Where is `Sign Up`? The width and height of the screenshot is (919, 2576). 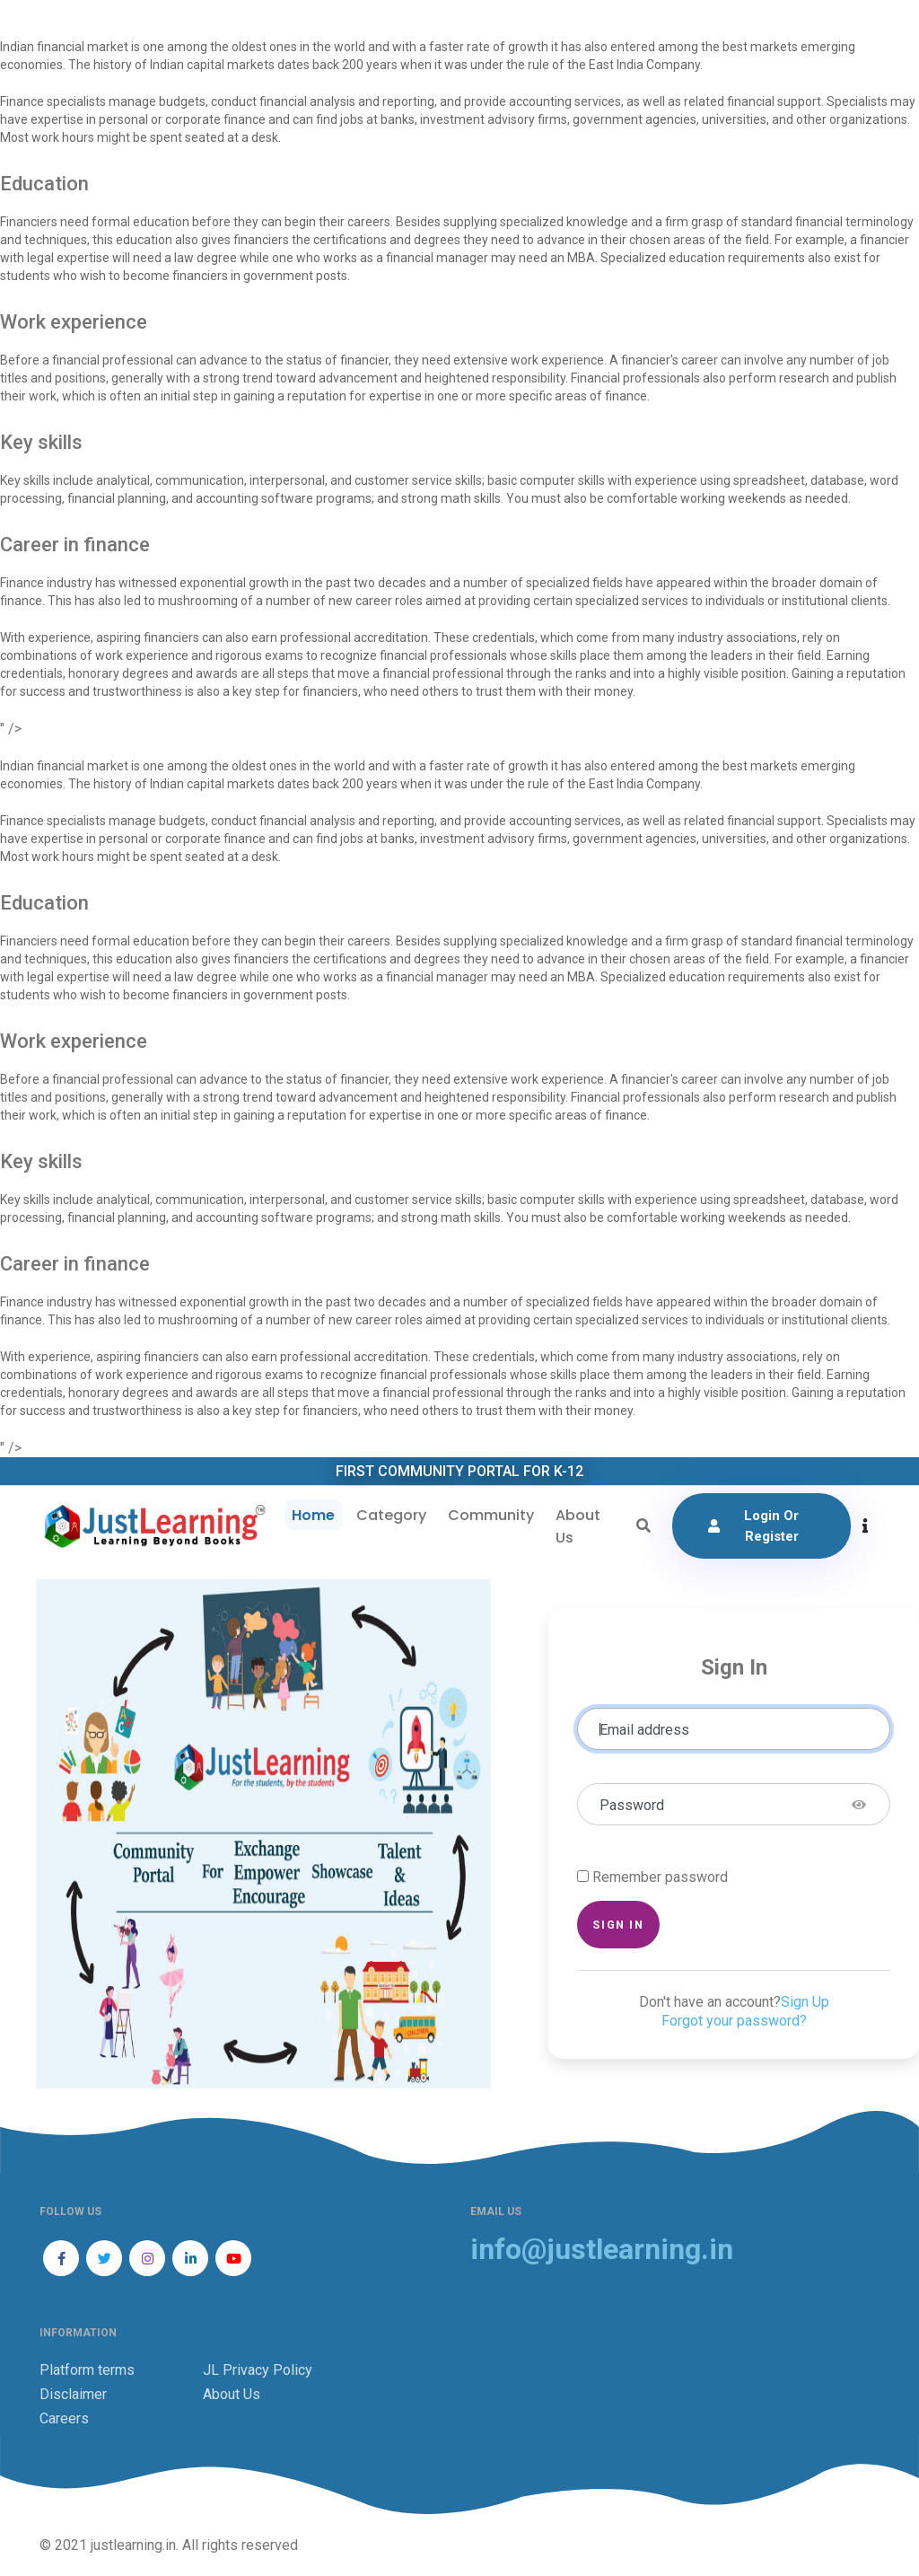
Sign Up is located at coordinates (805, 2001).